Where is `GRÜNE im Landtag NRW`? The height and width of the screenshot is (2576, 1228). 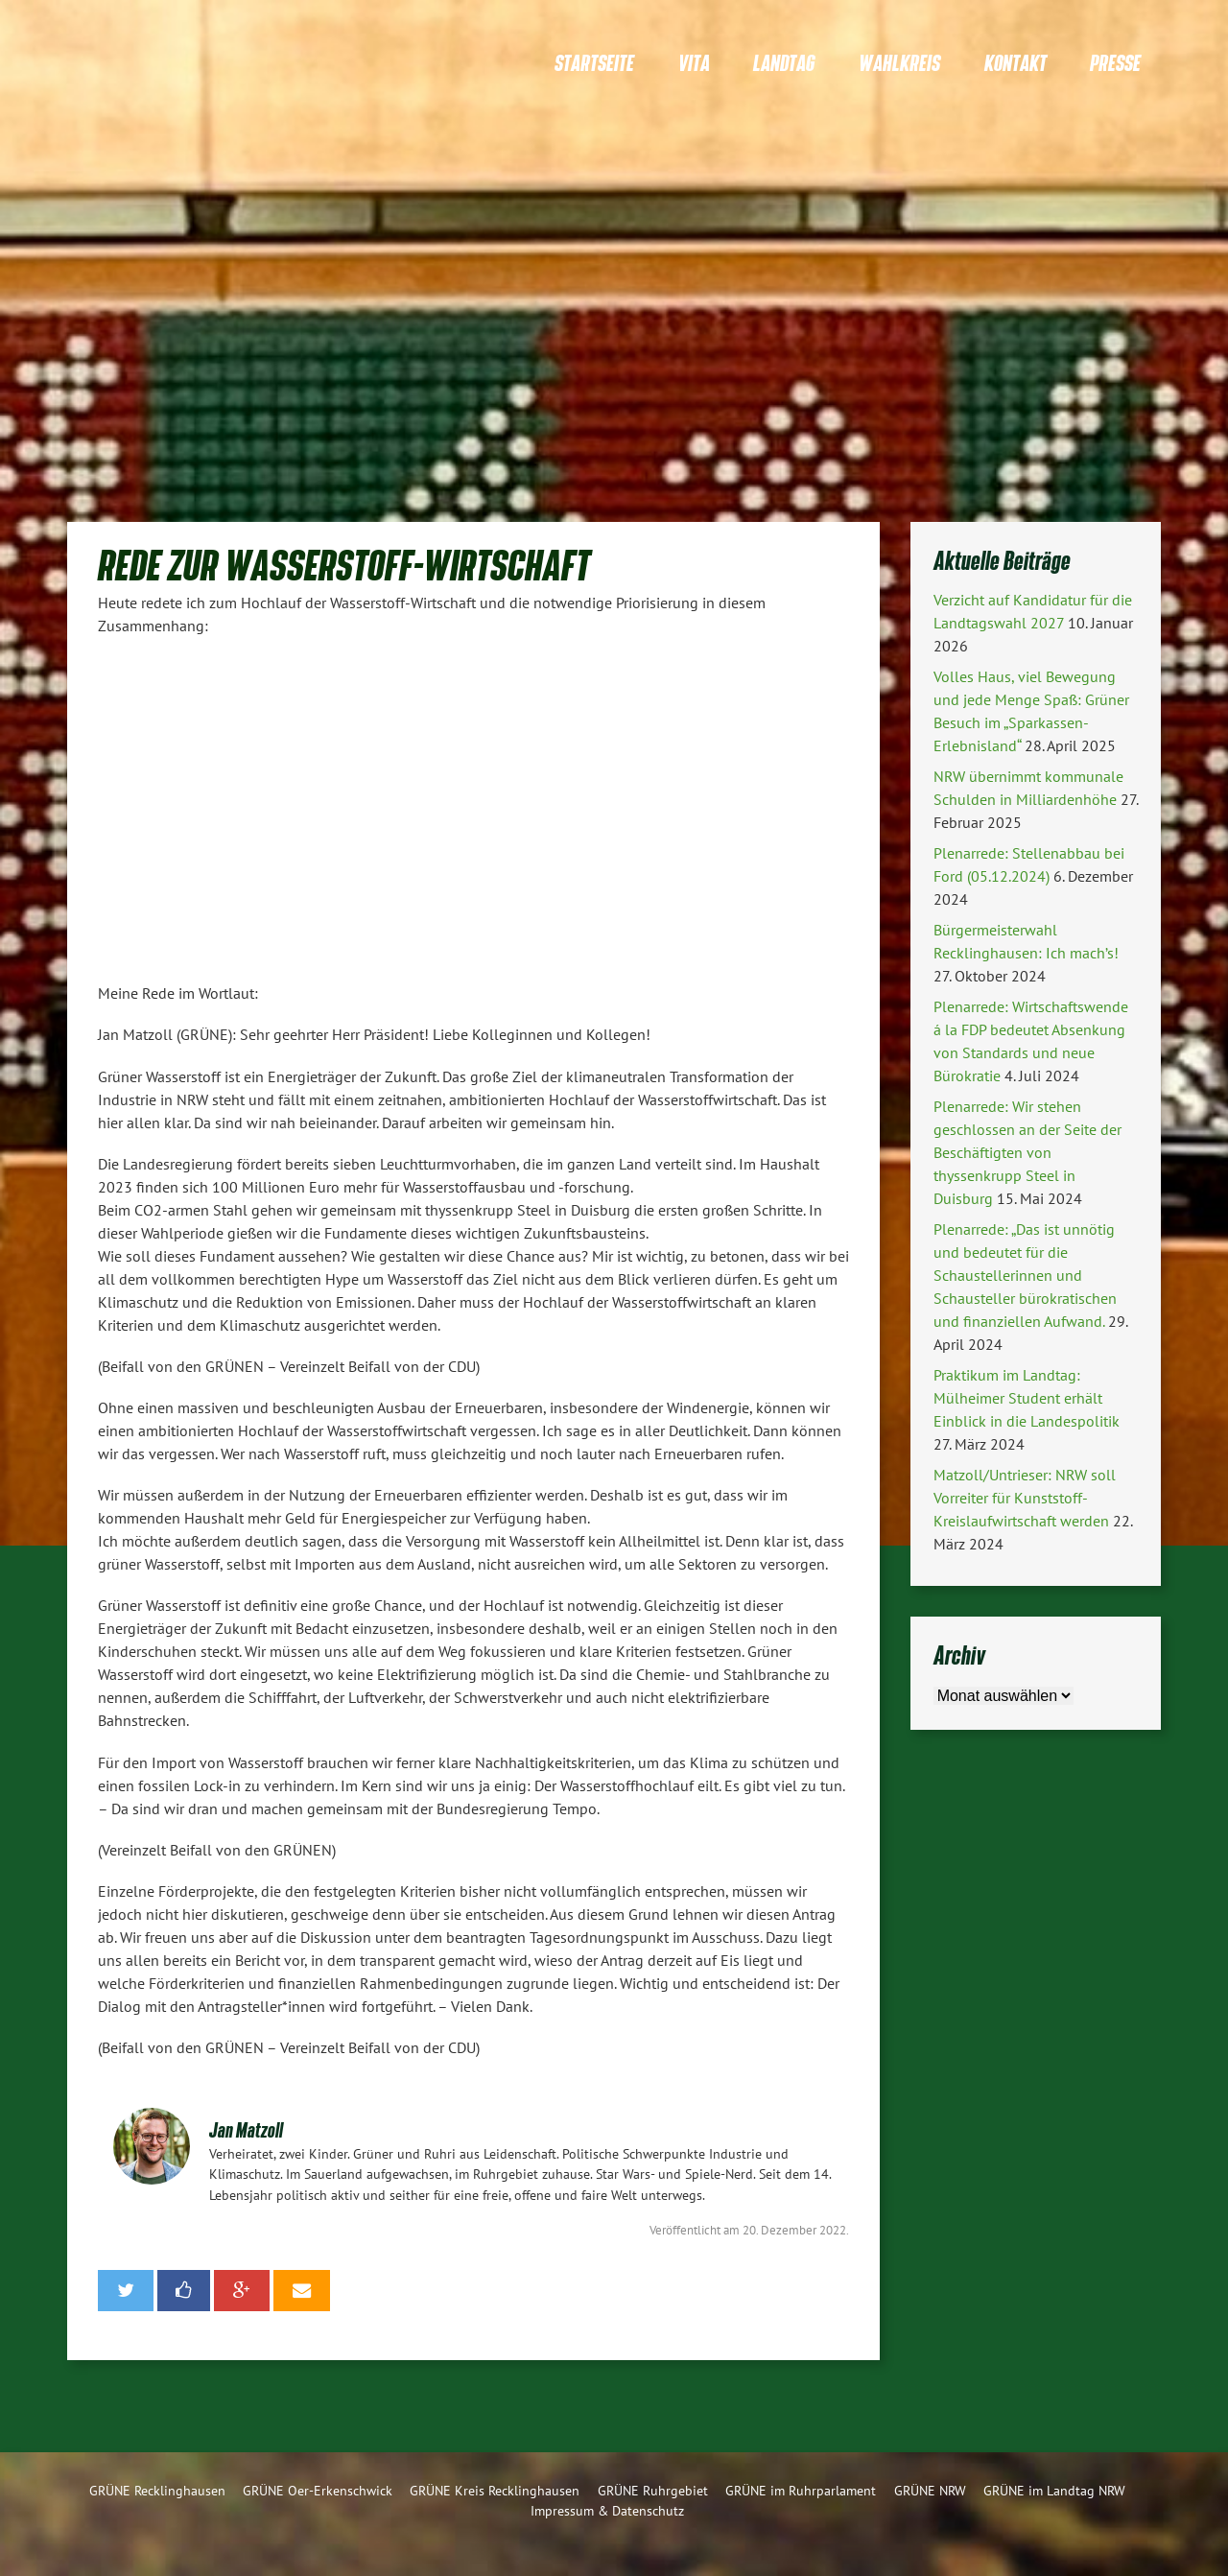 GRÜNE im Landtag NRW is located at coordinates (1054, 2490).